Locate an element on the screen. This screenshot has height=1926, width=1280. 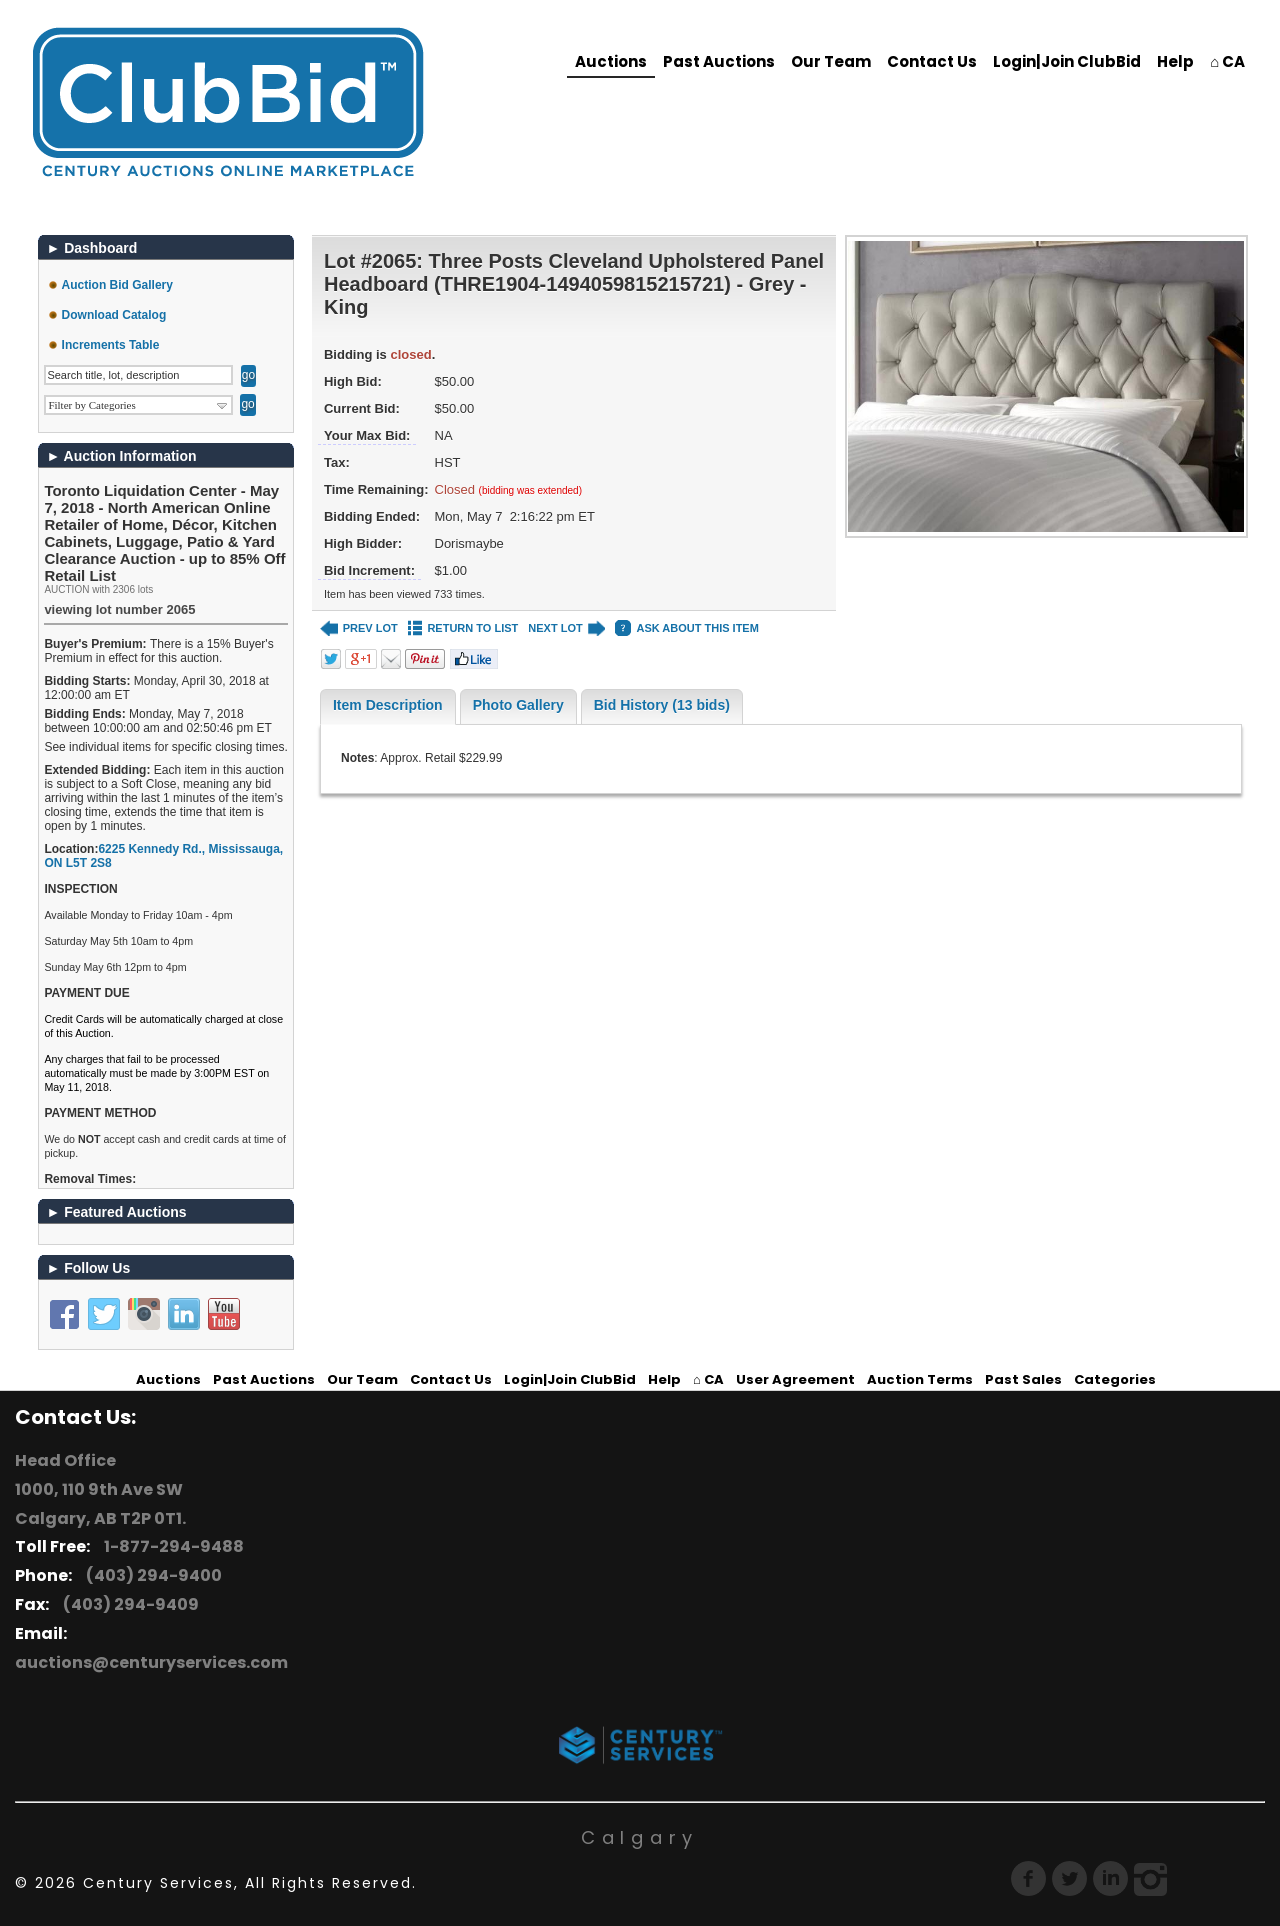
1000, 110 9th Ave SW Calgary, AB T2P 0T1. is located at coordinates (100, 1504).